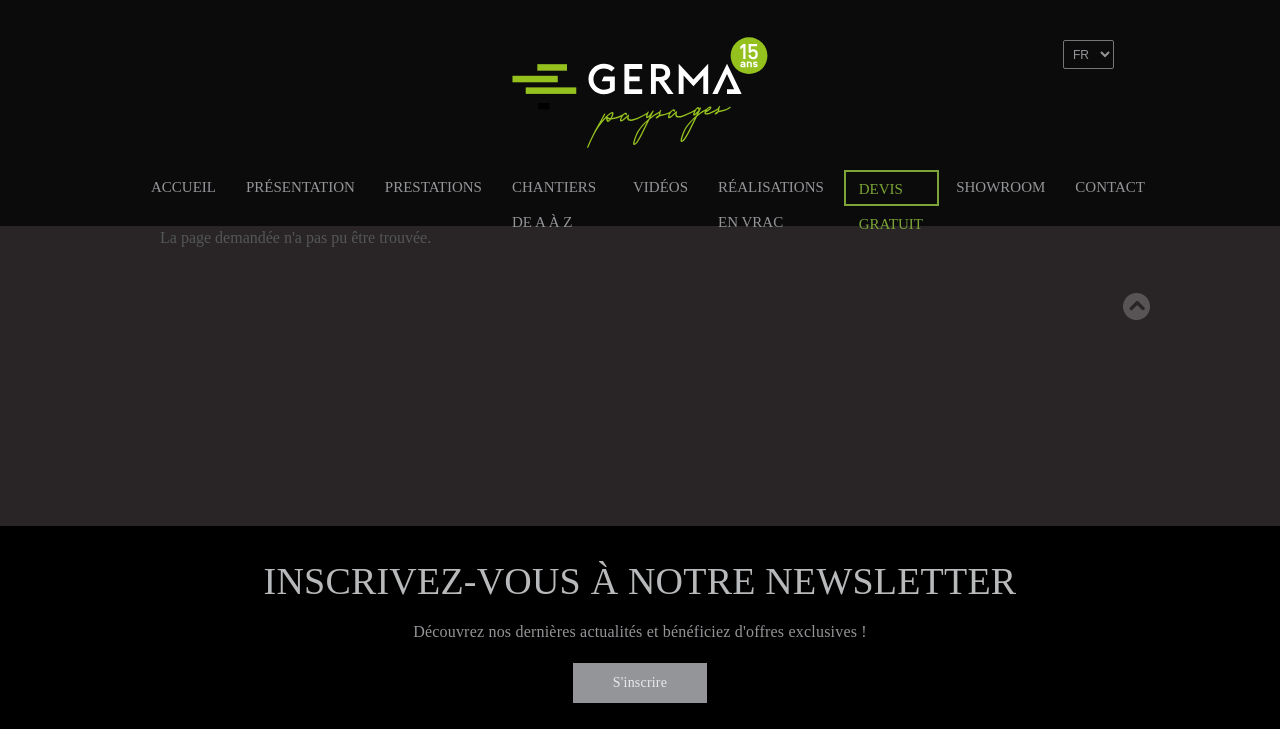  What do you see at coordinates (1099, 113) in the screenshot?
I see `Instagram` at bounding box center [1099, 113].